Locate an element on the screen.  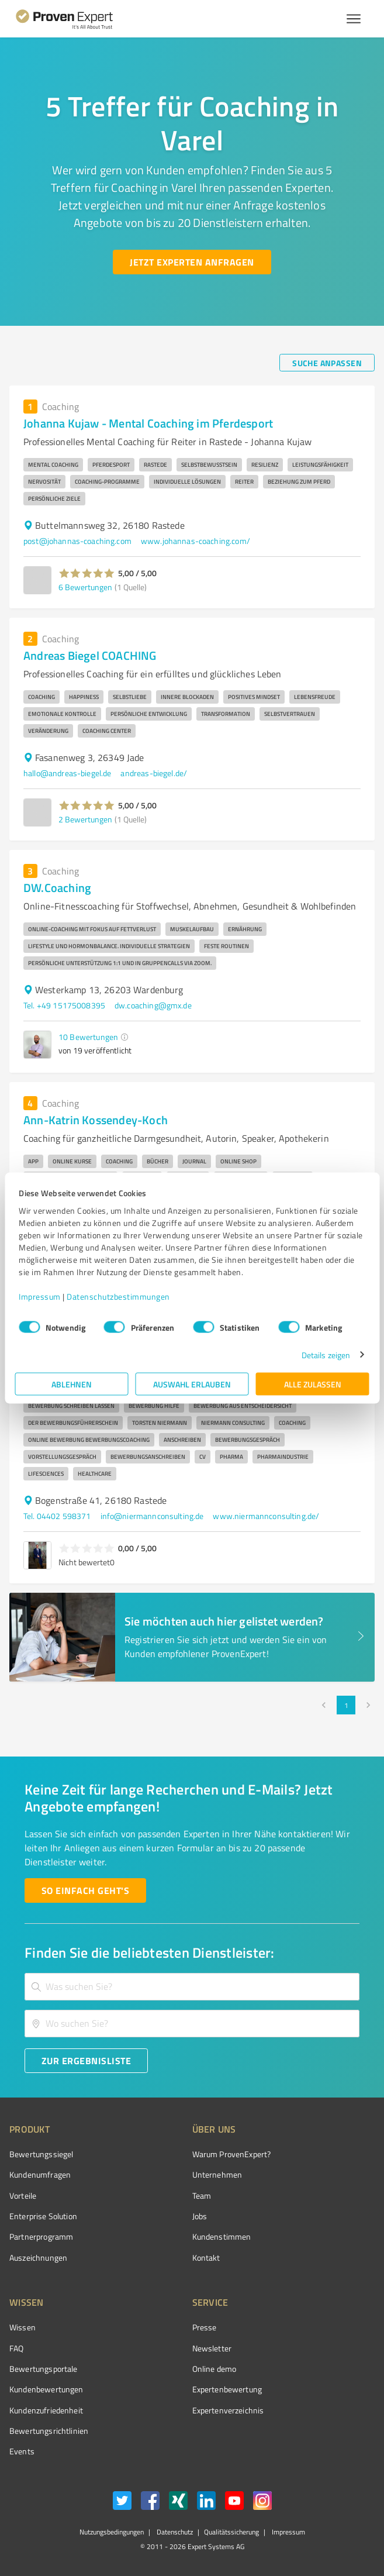
www.johannas-coaching.com/ is located at coordinates (195, 540).